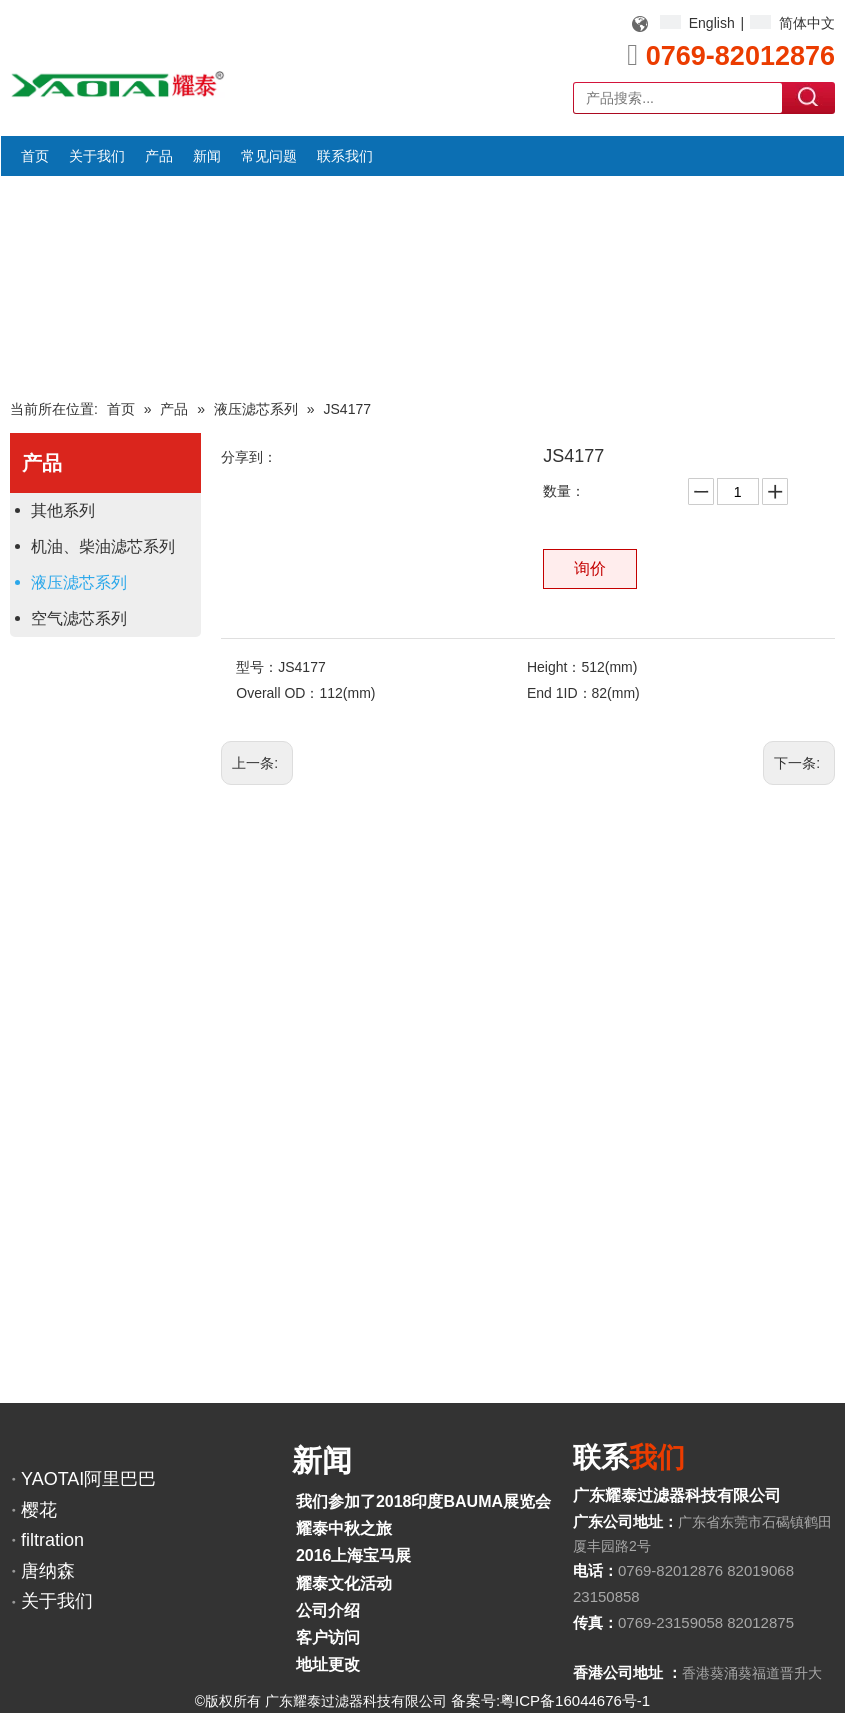 Image resolution: width=845 pixels, height=1713 pixels. I want to click on Overall OD：, so click(277, 693).